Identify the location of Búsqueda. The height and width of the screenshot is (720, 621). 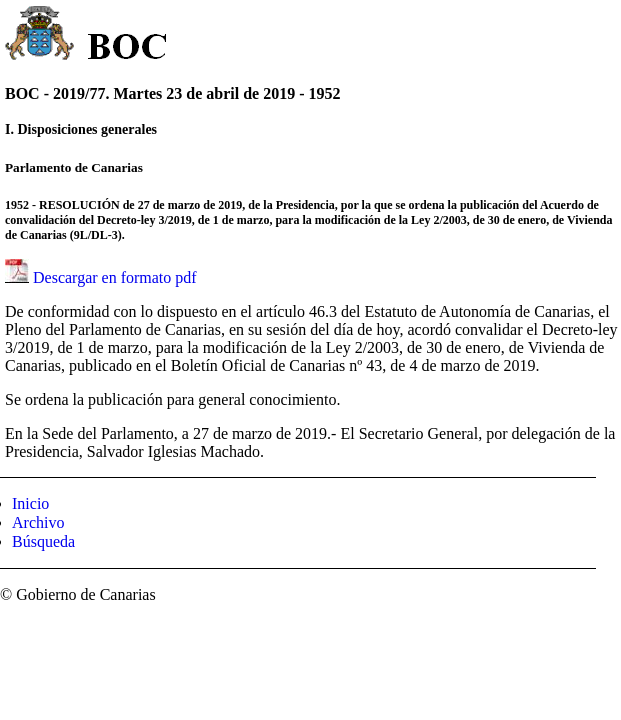
(43, 541).